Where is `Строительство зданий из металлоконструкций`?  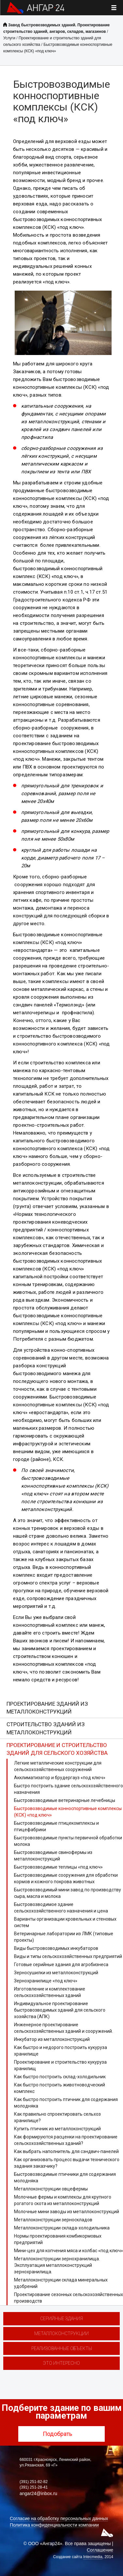
Строительство зданий из металлоконструкций is located at coordinates (46, 1728).